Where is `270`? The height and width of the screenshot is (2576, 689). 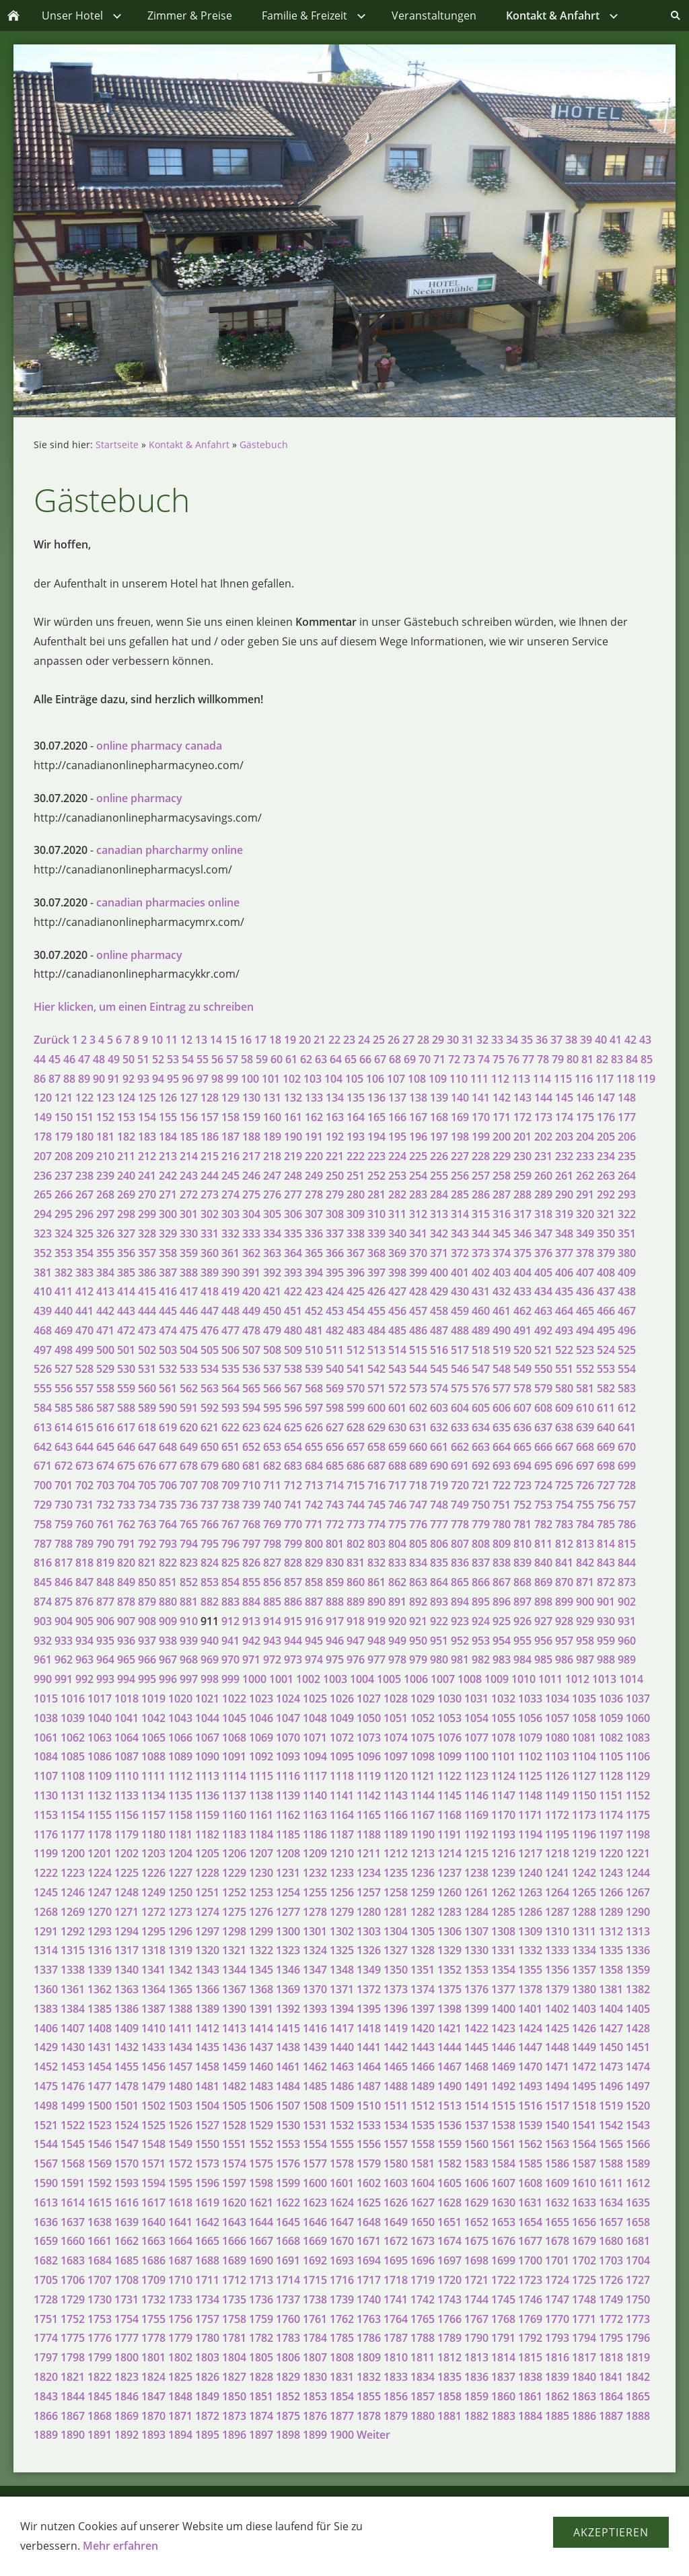
270 is located at coordinates (147, 1194).